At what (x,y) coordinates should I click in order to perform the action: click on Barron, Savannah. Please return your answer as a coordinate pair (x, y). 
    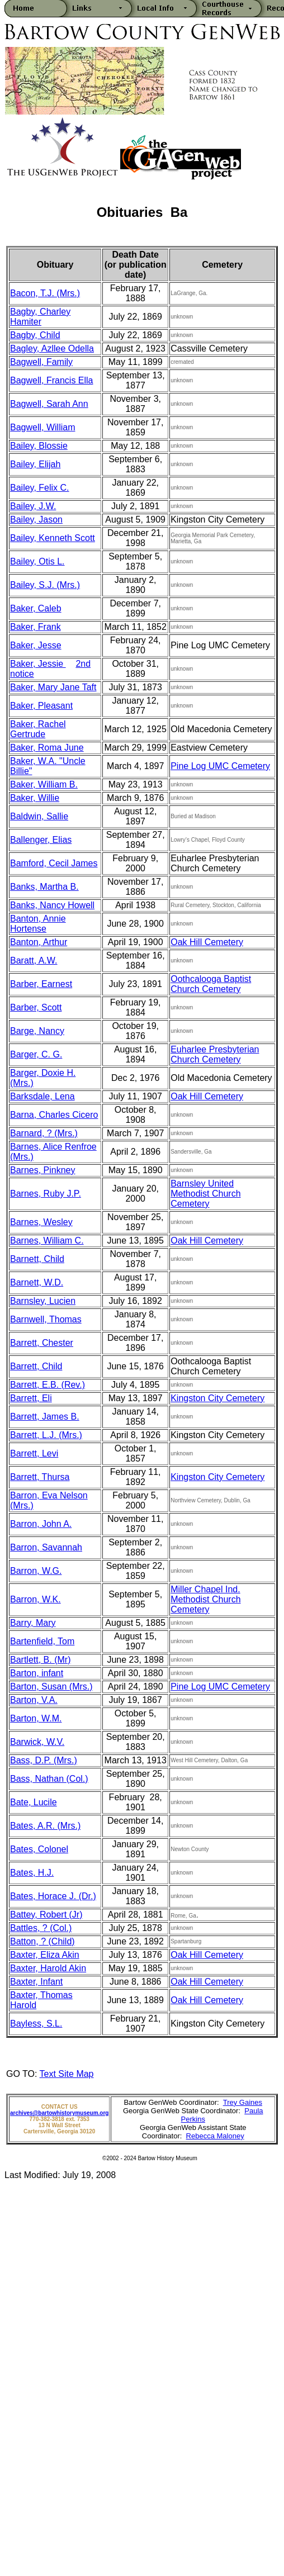
    Looking at the image, I should click on (46, 1547).